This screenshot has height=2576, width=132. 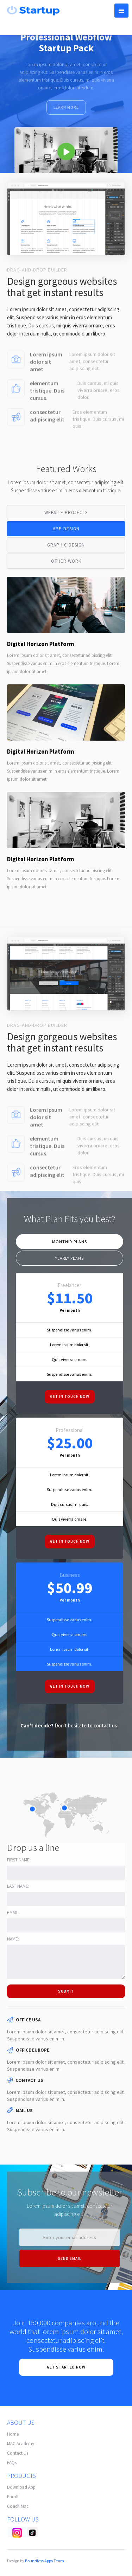 I want to click on Last name:, so click(x=18, y=1886).